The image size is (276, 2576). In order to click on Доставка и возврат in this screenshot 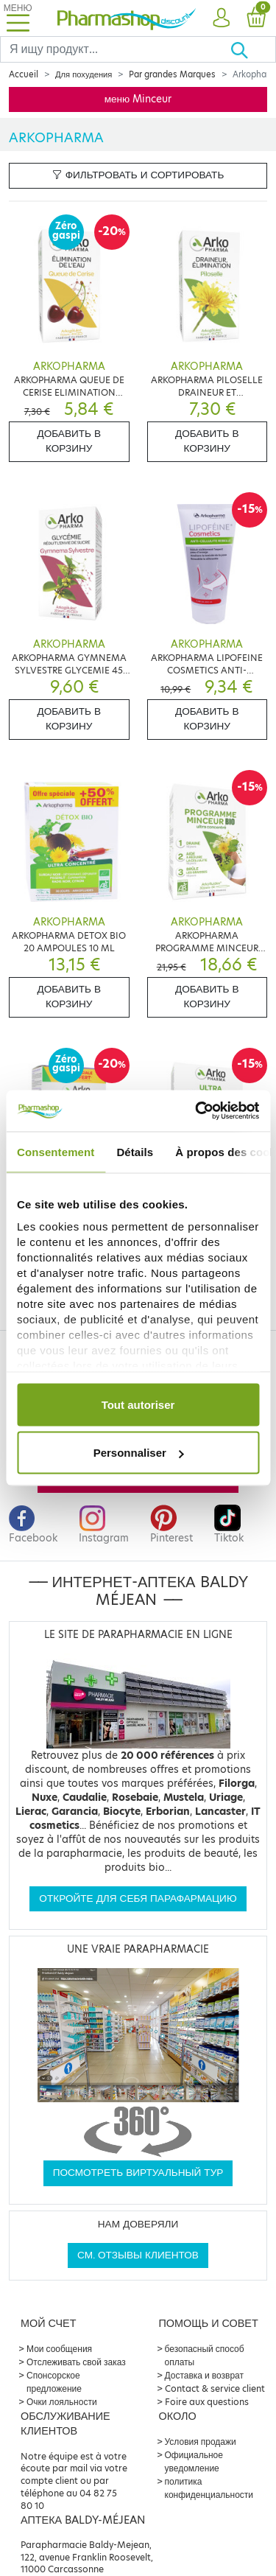, I will do `click(204, 2375)`.